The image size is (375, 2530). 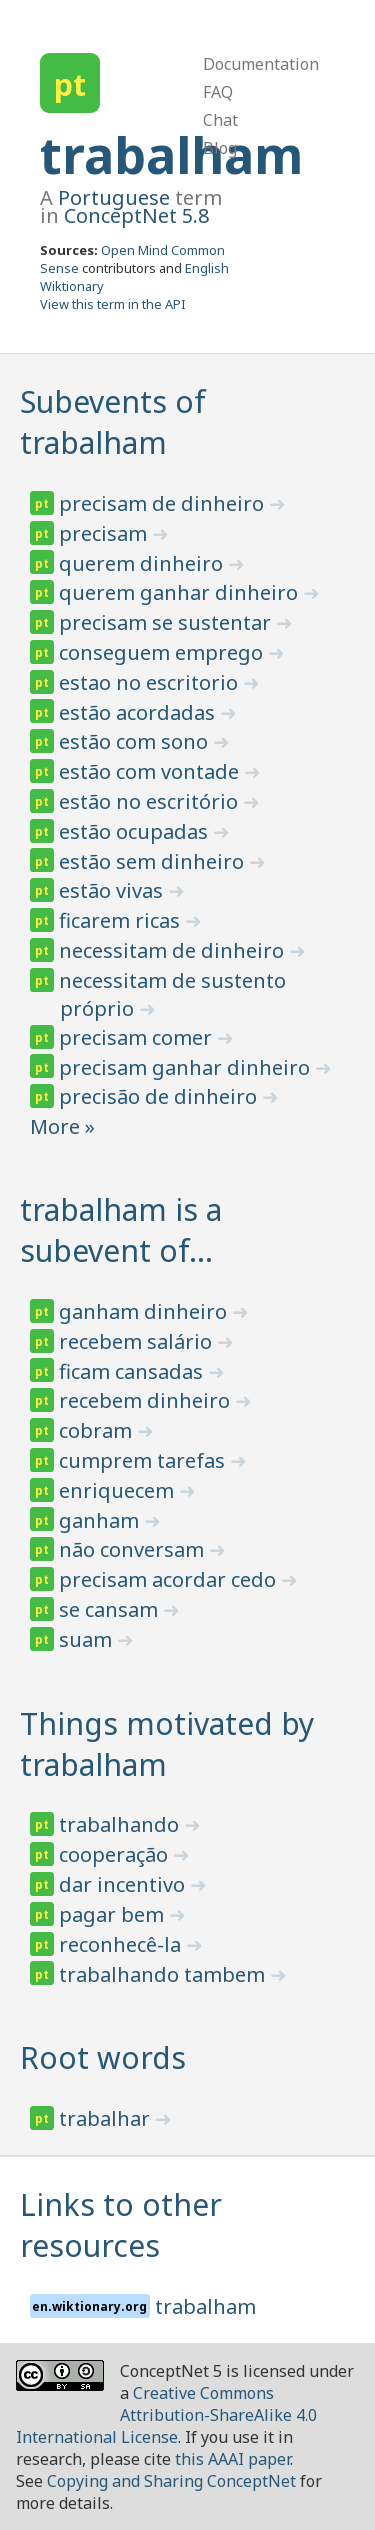 I want to click on precisão de dinheiro, so click(x=160, y=1096).